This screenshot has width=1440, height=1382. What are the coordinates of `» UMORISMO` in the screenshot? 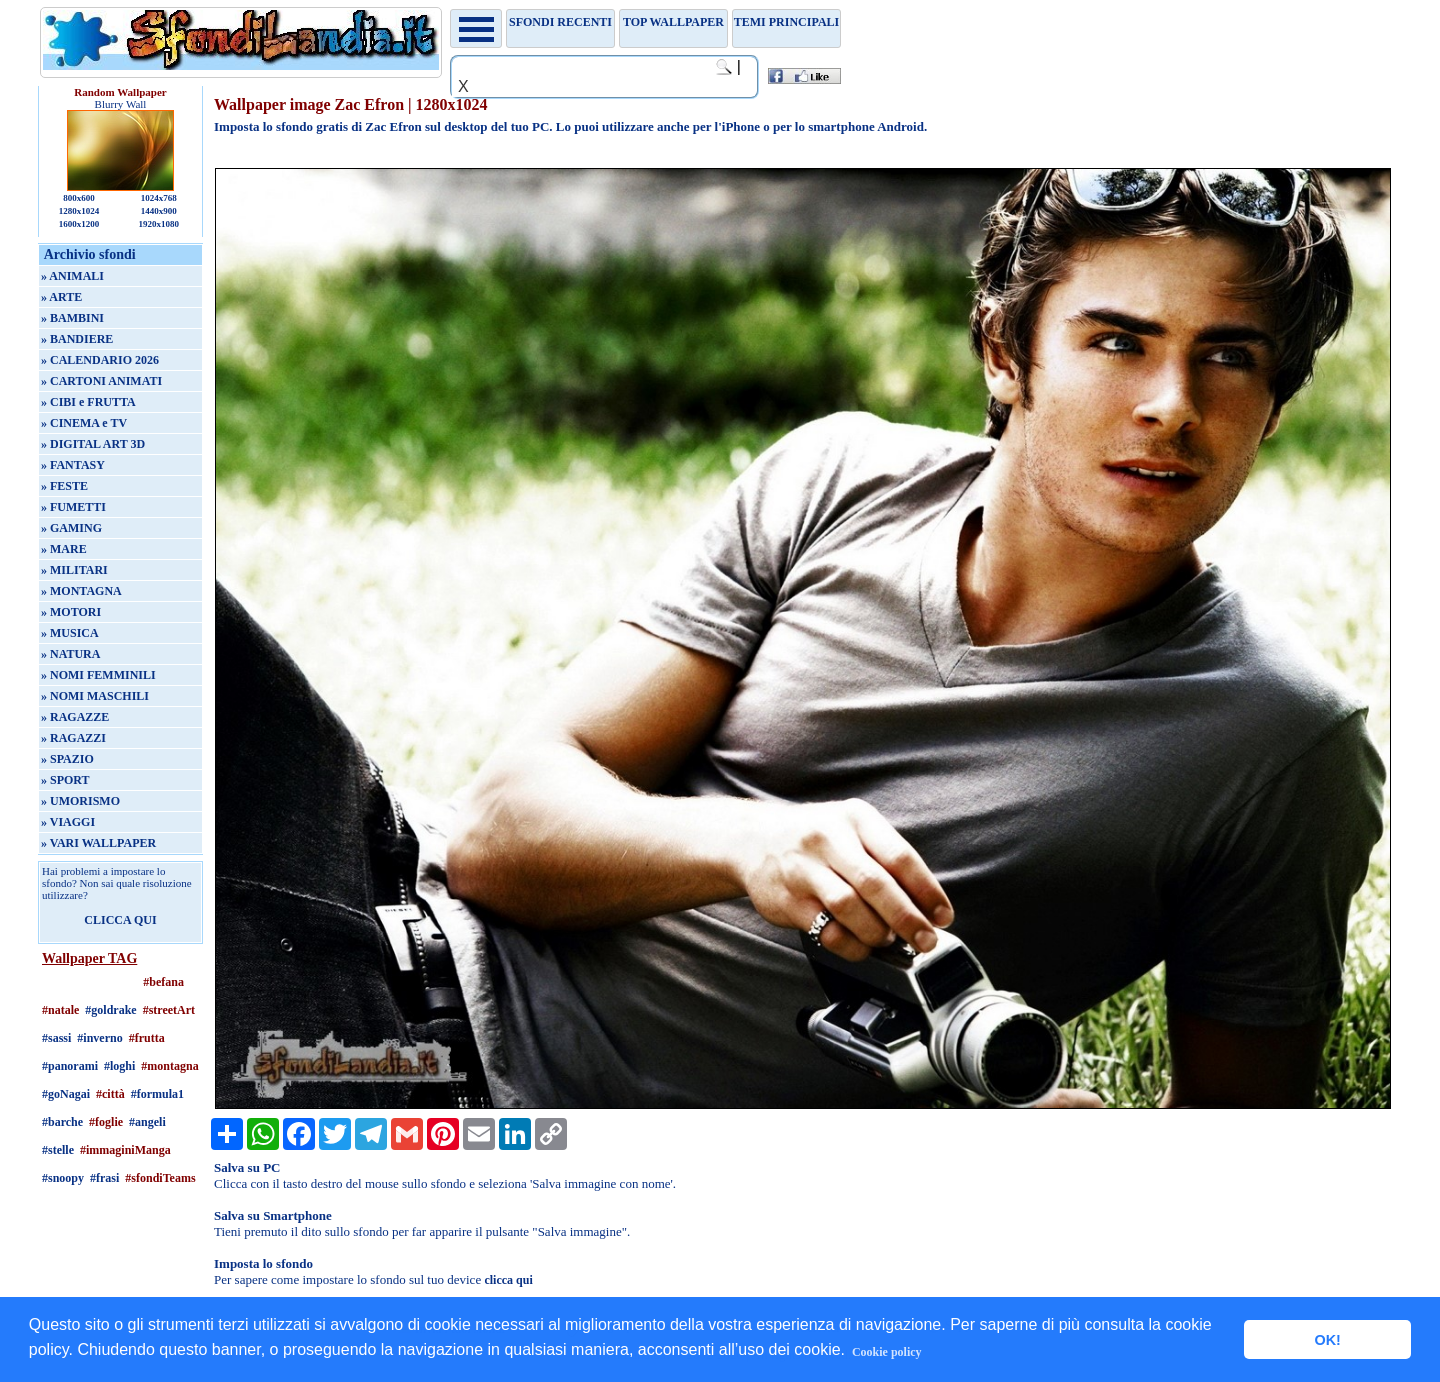 It's located at (80, 801).